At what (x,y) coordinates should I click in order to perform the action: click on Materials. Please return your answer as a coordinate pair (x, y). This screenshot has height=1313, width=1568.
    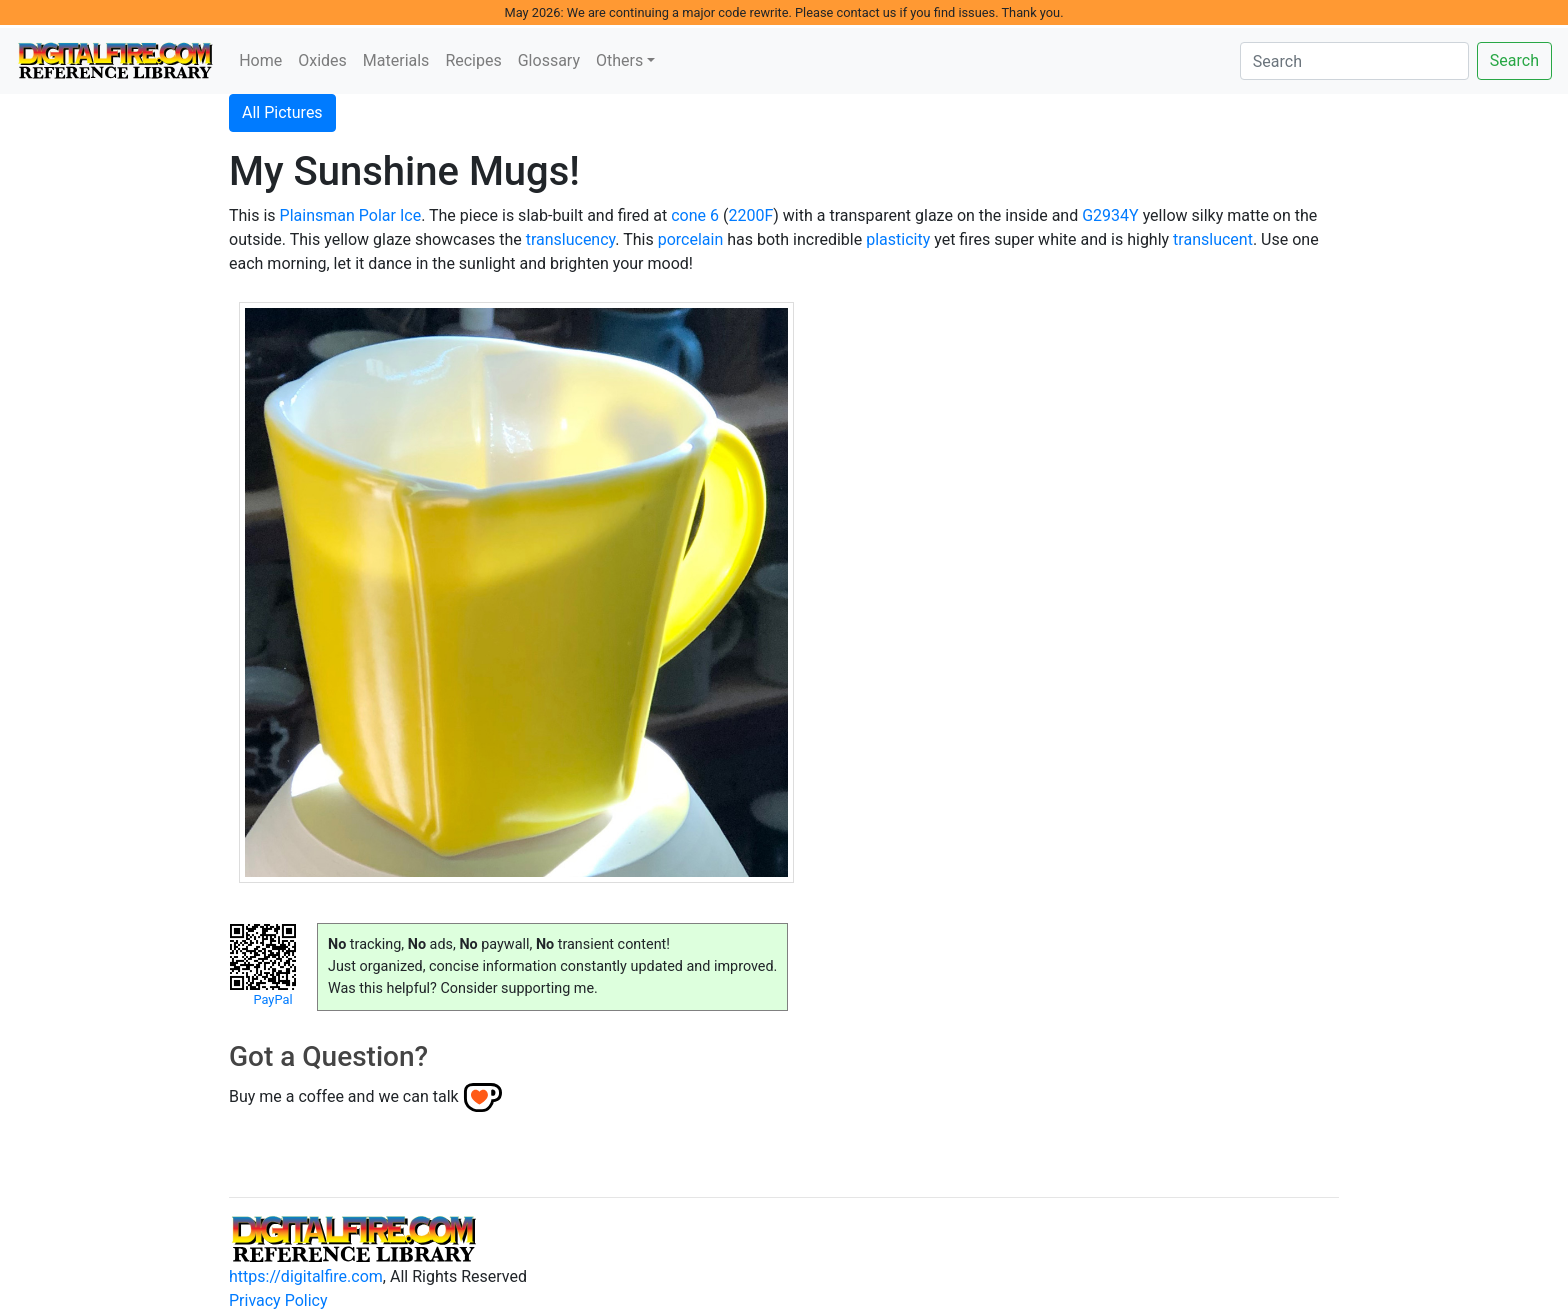
    Looking at the image, I should click on (396, 60).